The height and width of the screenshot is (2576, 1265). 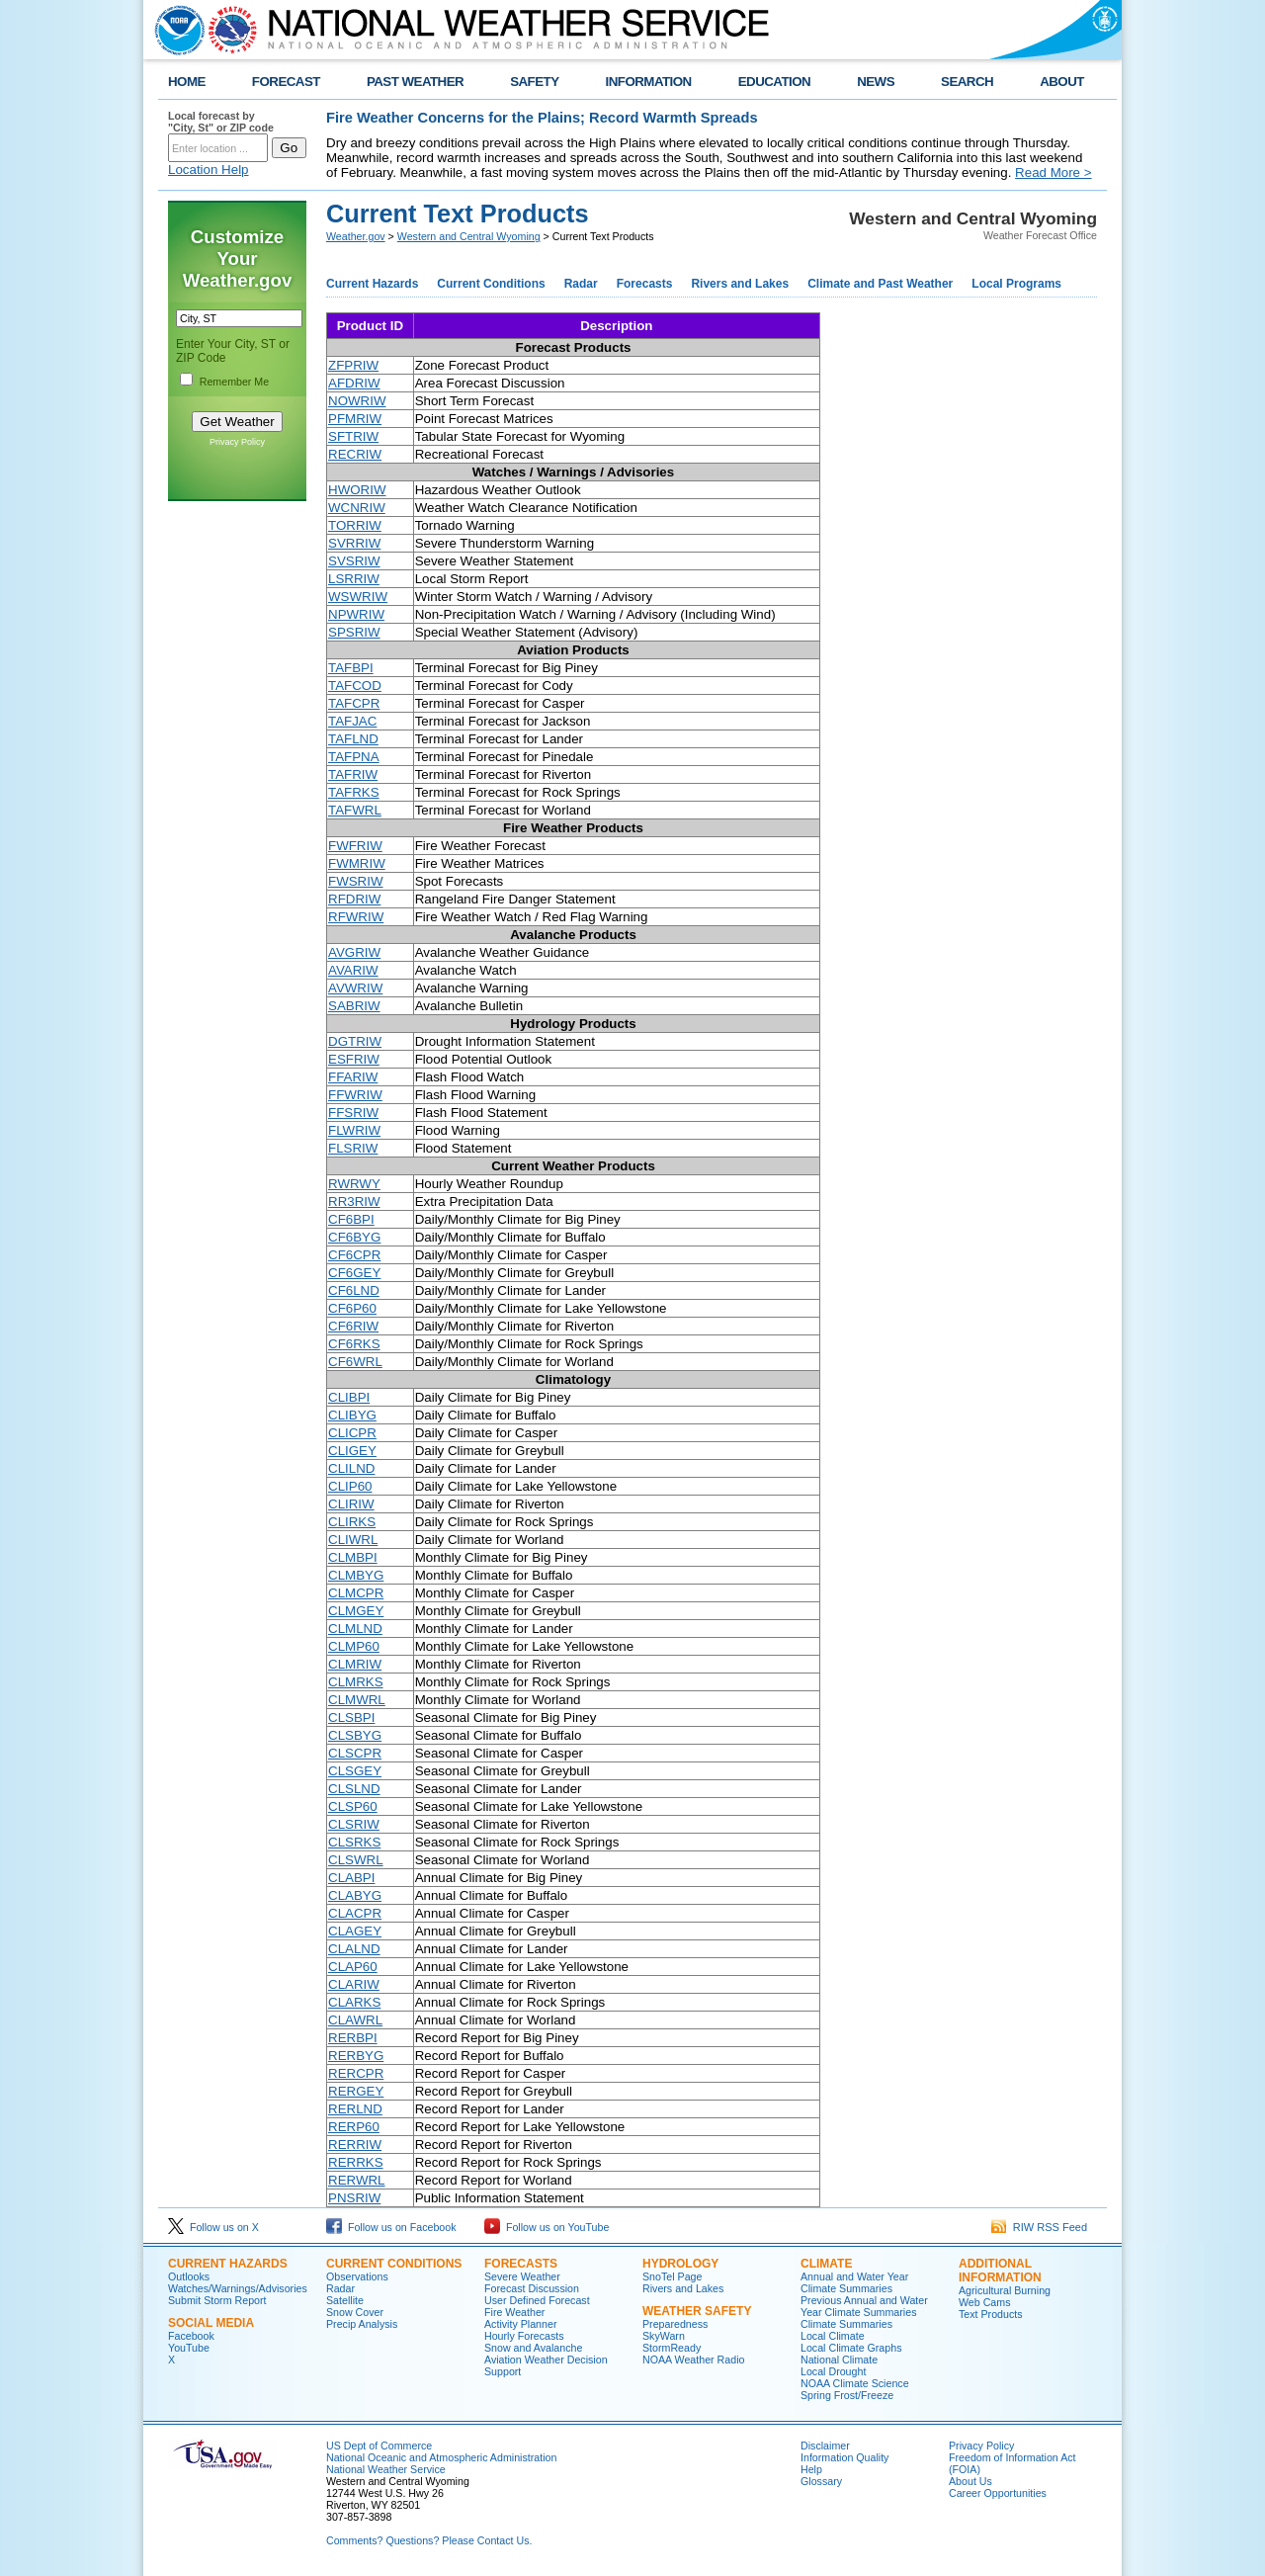 I want to click on NOWRIW, so click(x=356, y=400).